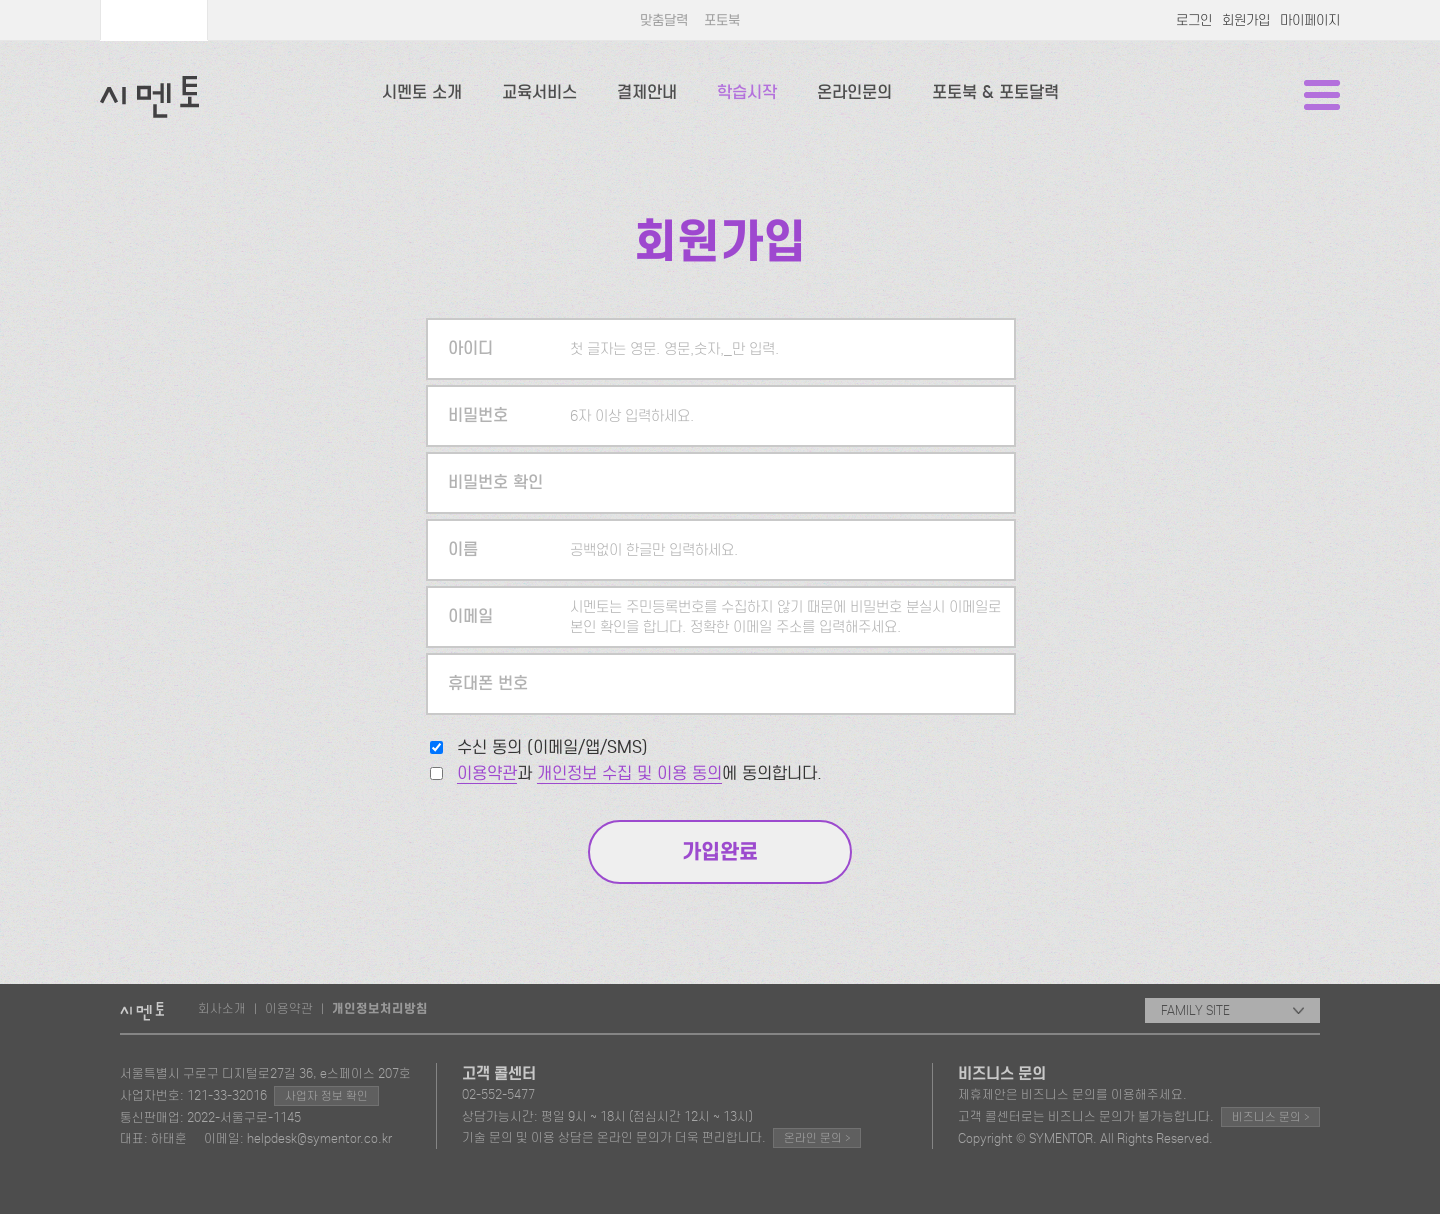  I want to click on 휴대폰 번호, so click(488, 683).